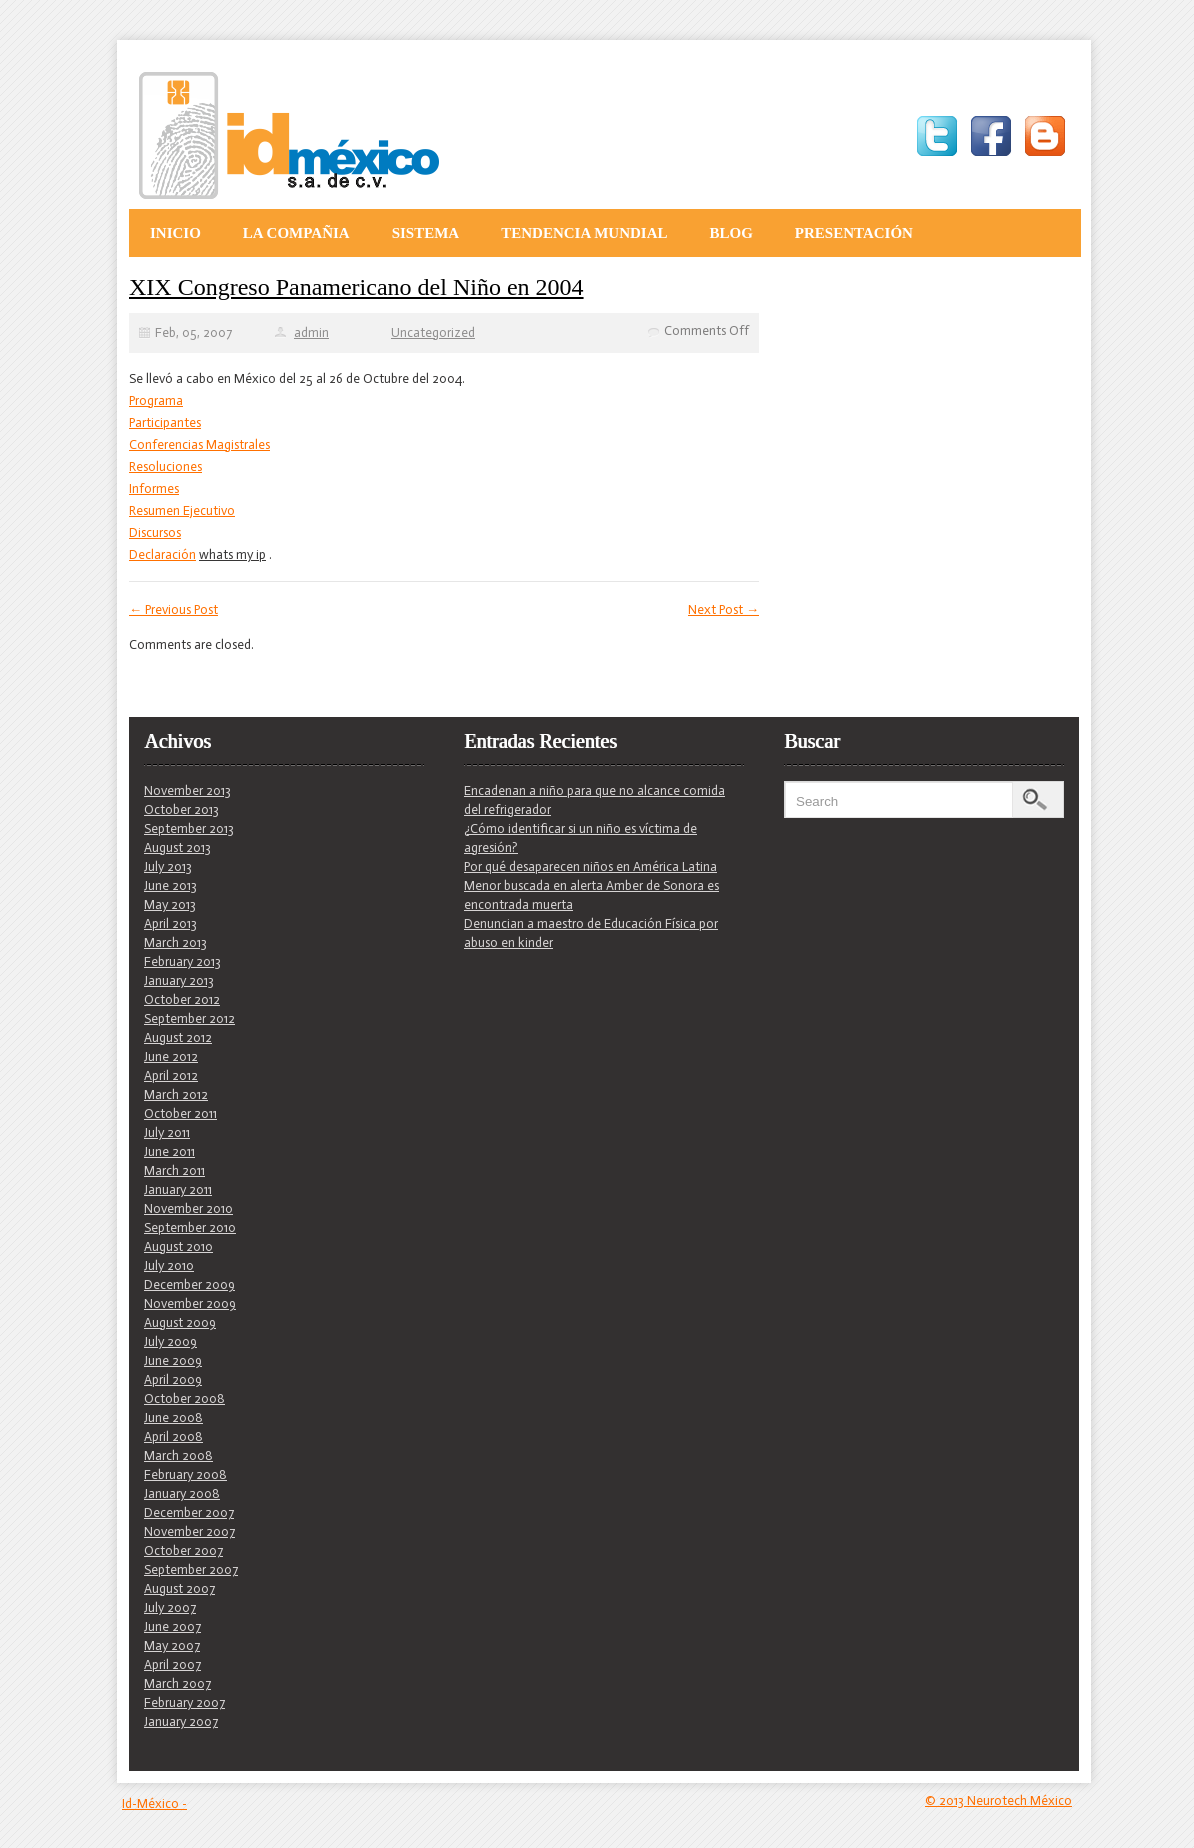 The width and height of the screenshot is (1194, 1848). I want to click on February 2007, so click(184, 1702).